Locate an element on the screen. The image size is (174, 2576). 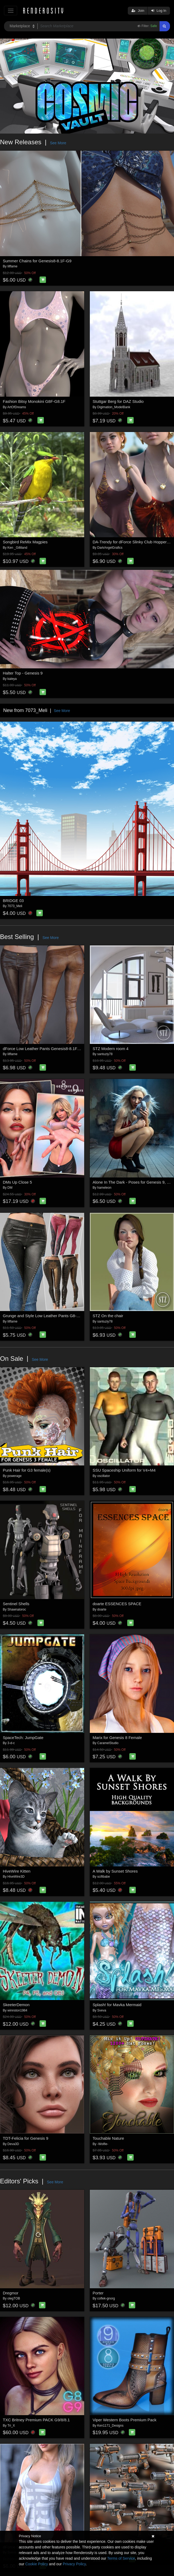
Cookie Policy is located at coordinates (36, 2564).